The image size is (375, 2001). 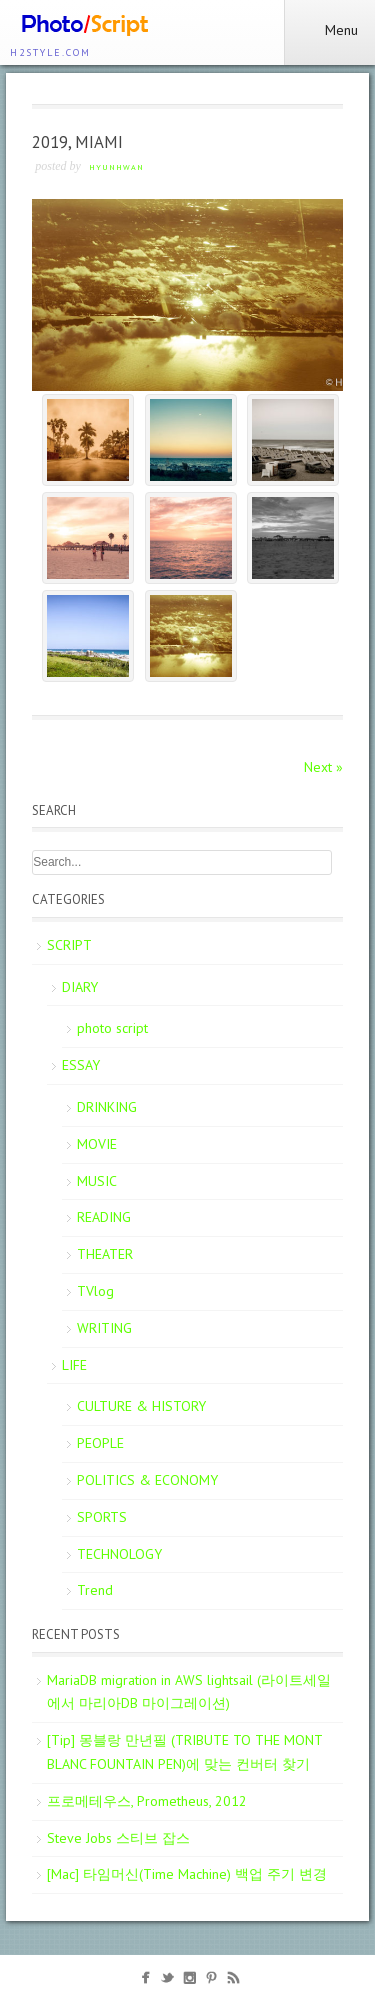 What do you see at coordinates (116, 167) in the screenshot?
I see `Hyunhwan` at bounding box center [116, 167].